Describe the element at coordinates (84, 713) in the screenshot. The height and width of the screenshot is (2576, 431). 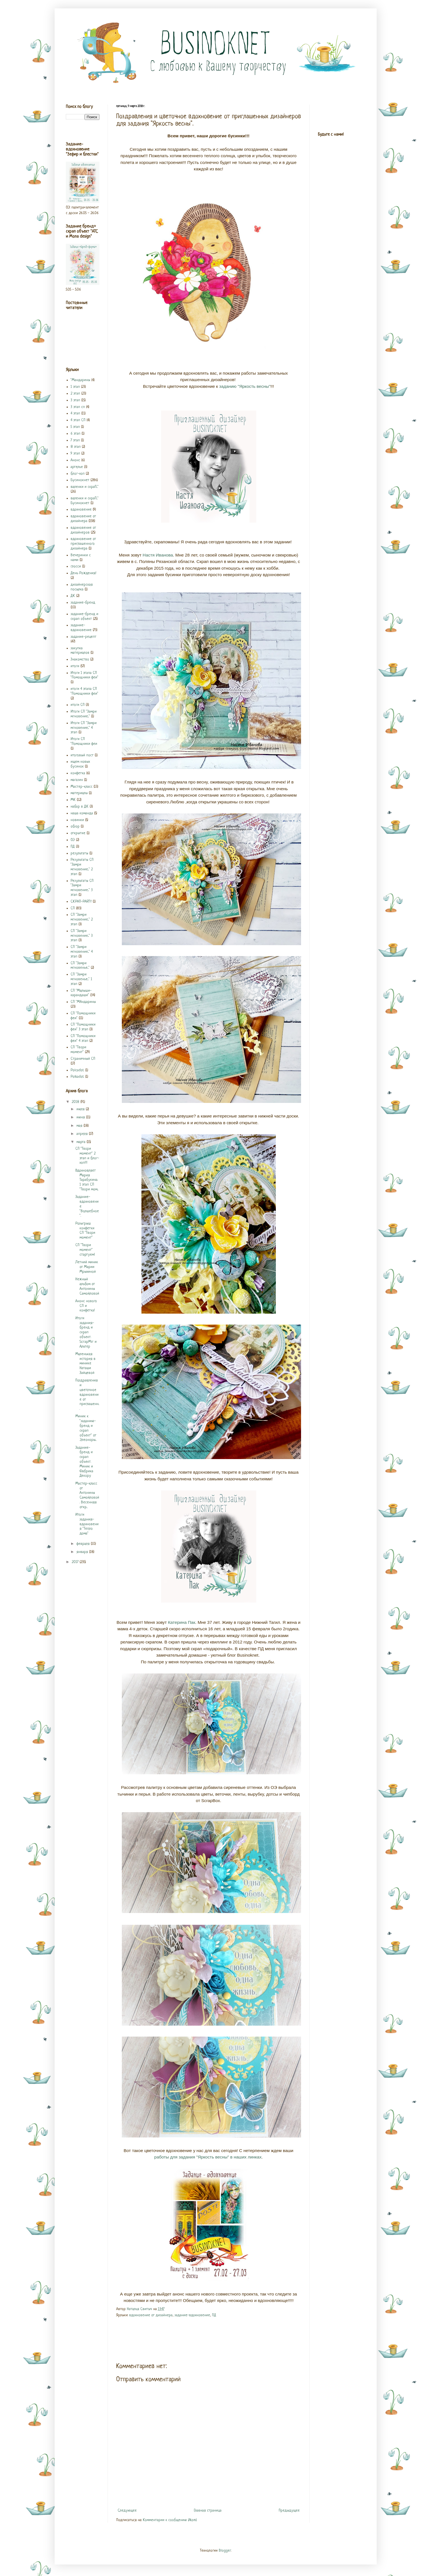
I see `Итоги СП "Замри мгновение..."` at that location.